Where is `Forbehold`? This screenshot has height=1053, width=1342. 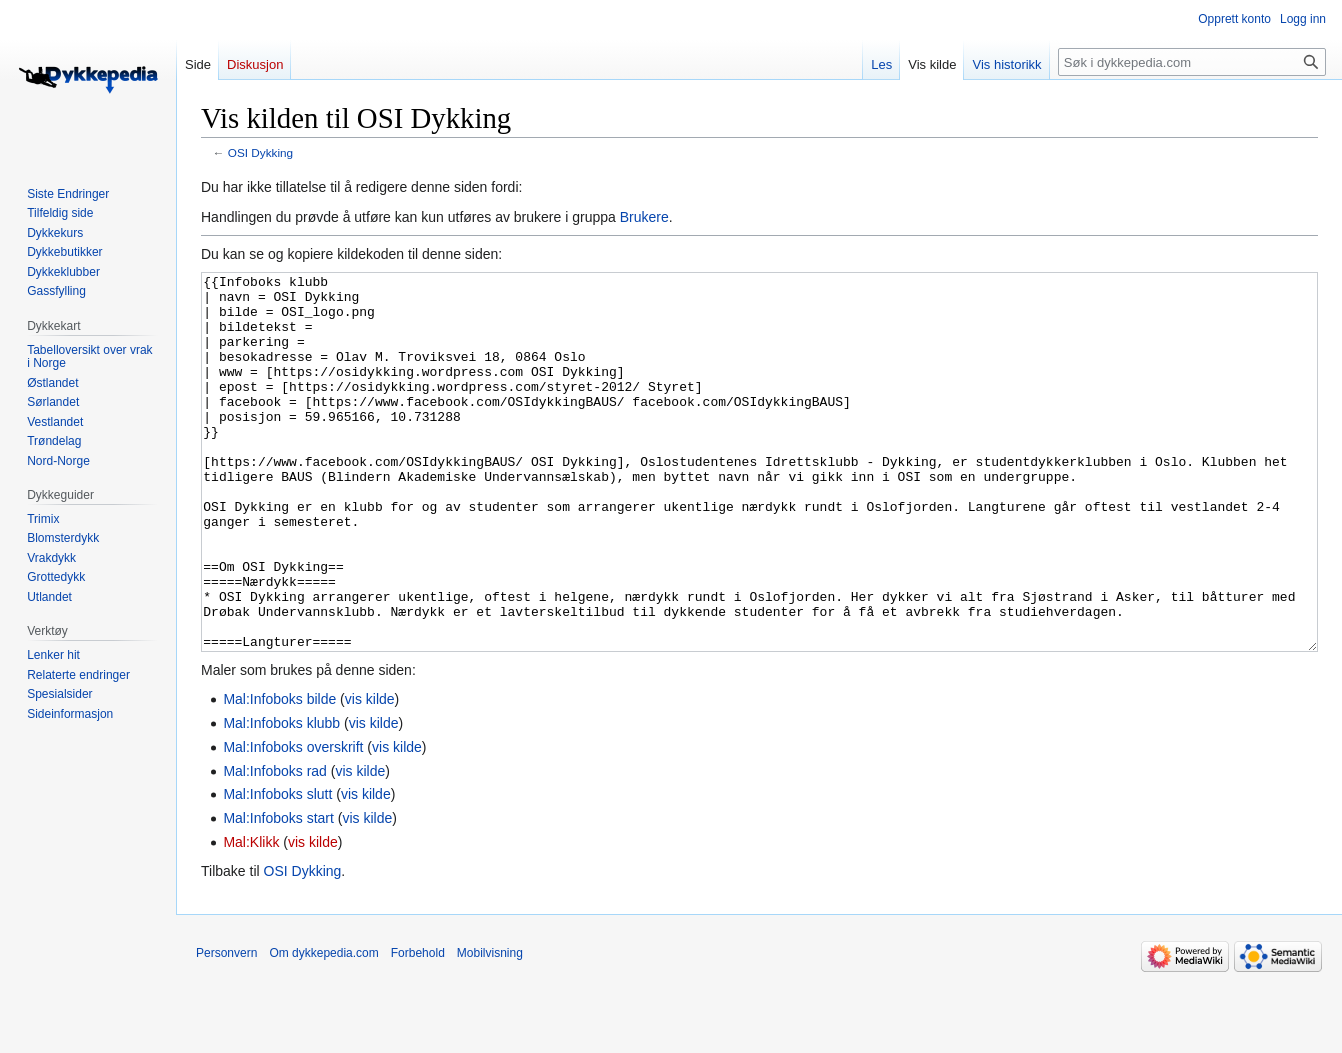 Forbehold is located at coordinates (418, 1028).